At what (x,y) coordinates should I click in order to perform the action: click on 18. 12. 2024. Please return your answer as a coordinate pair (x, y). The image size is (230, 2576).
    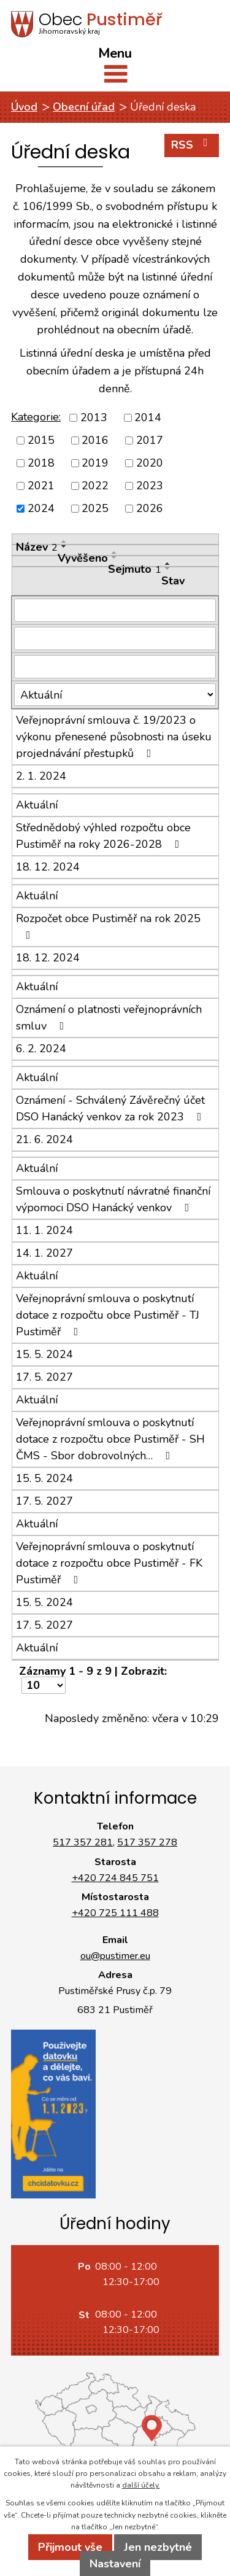
    Looking at the image, I should click on (48, 866).